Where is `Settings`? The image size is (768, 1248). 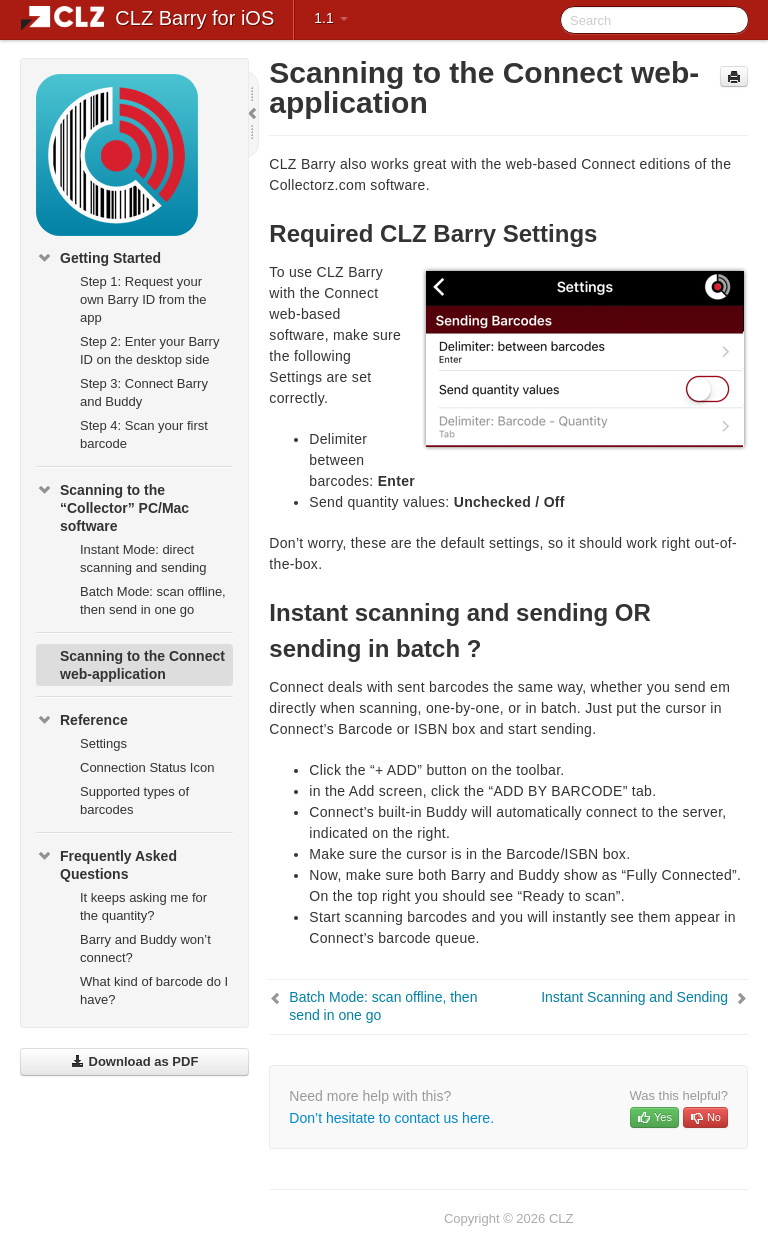 Settings is located at coordinates (103, 743).